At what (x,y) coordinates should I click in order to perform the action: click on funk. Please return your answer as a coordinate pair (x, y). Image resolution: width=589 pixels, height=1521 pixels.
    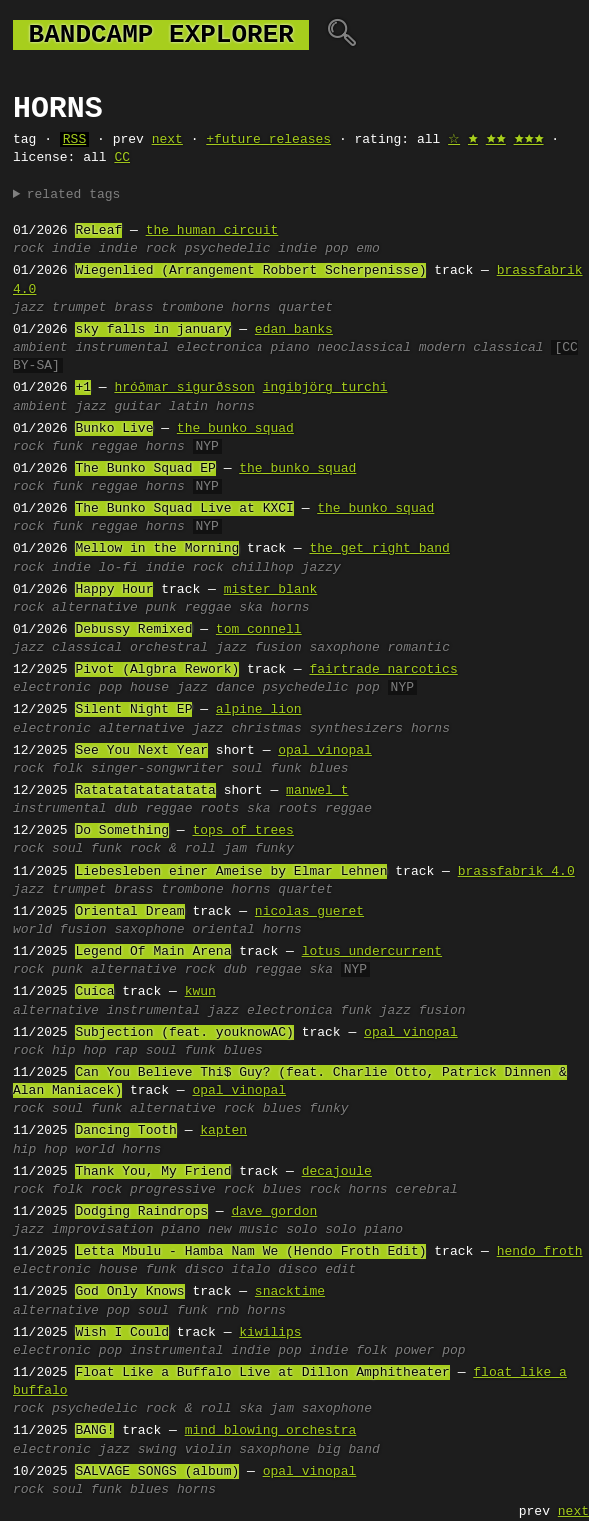
    Looking at the image, I should click on (67, 447).